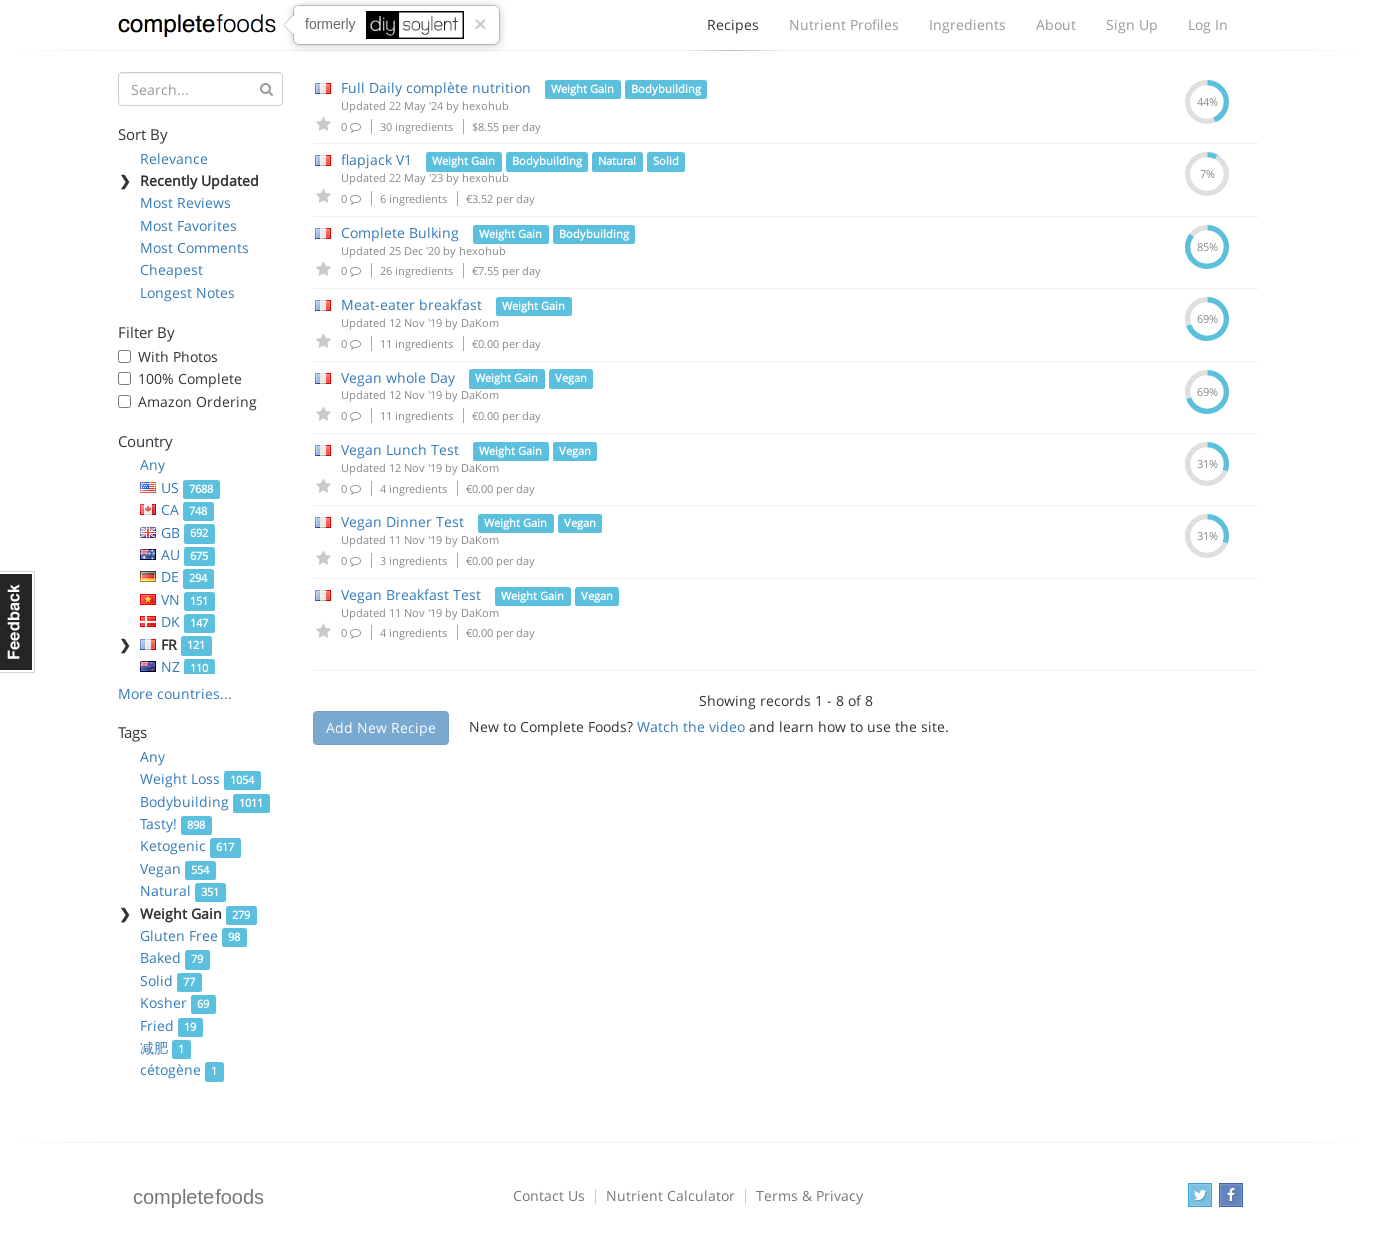 The width and height of the screenshot is (1376, 1243). What do you see at coordinates (174, 158) in the screenshot?
I see `Relevance` at bounding box center [174, 158].